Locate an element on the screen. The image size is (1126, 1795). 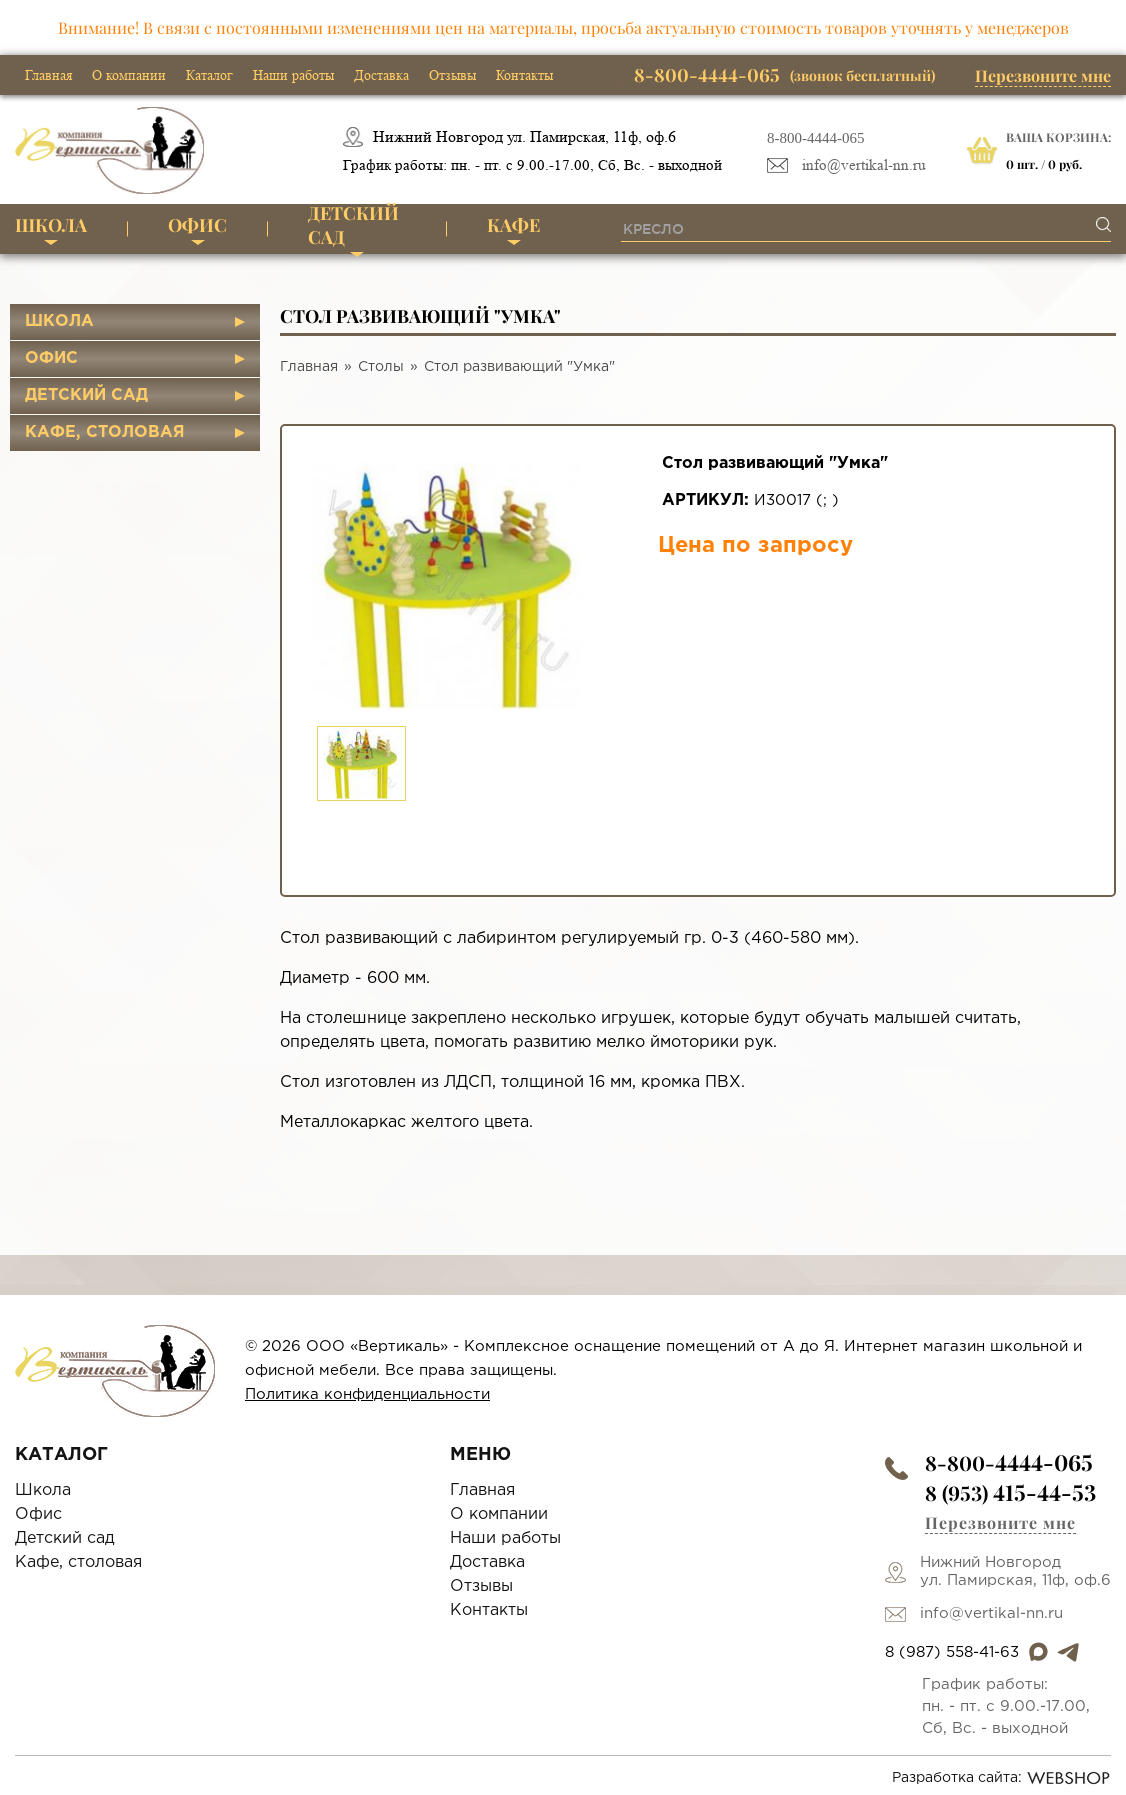
Доставка is located at coordinates (381, 75).